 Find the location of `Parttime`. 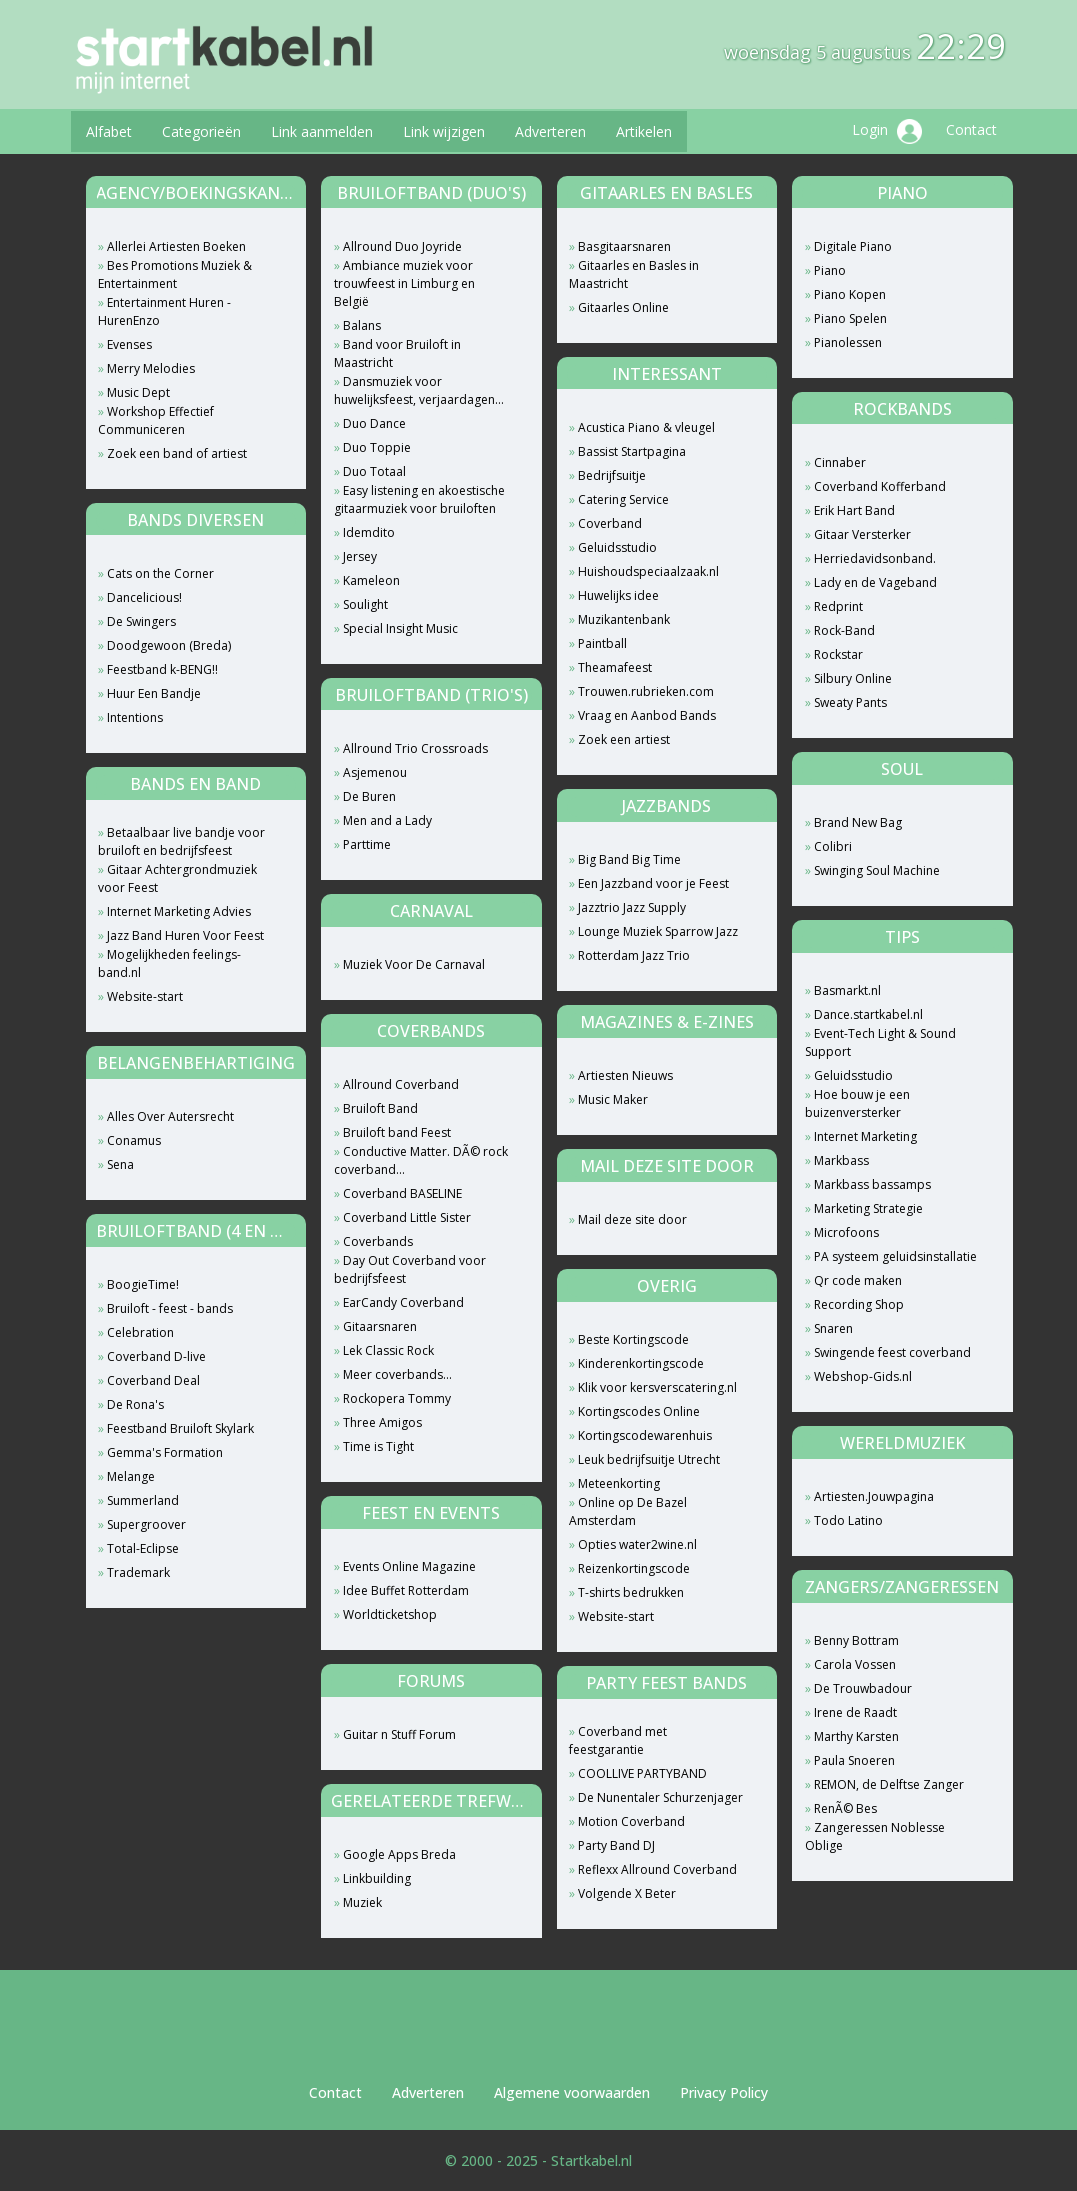

Parttime is located at coordinates (367, 844).